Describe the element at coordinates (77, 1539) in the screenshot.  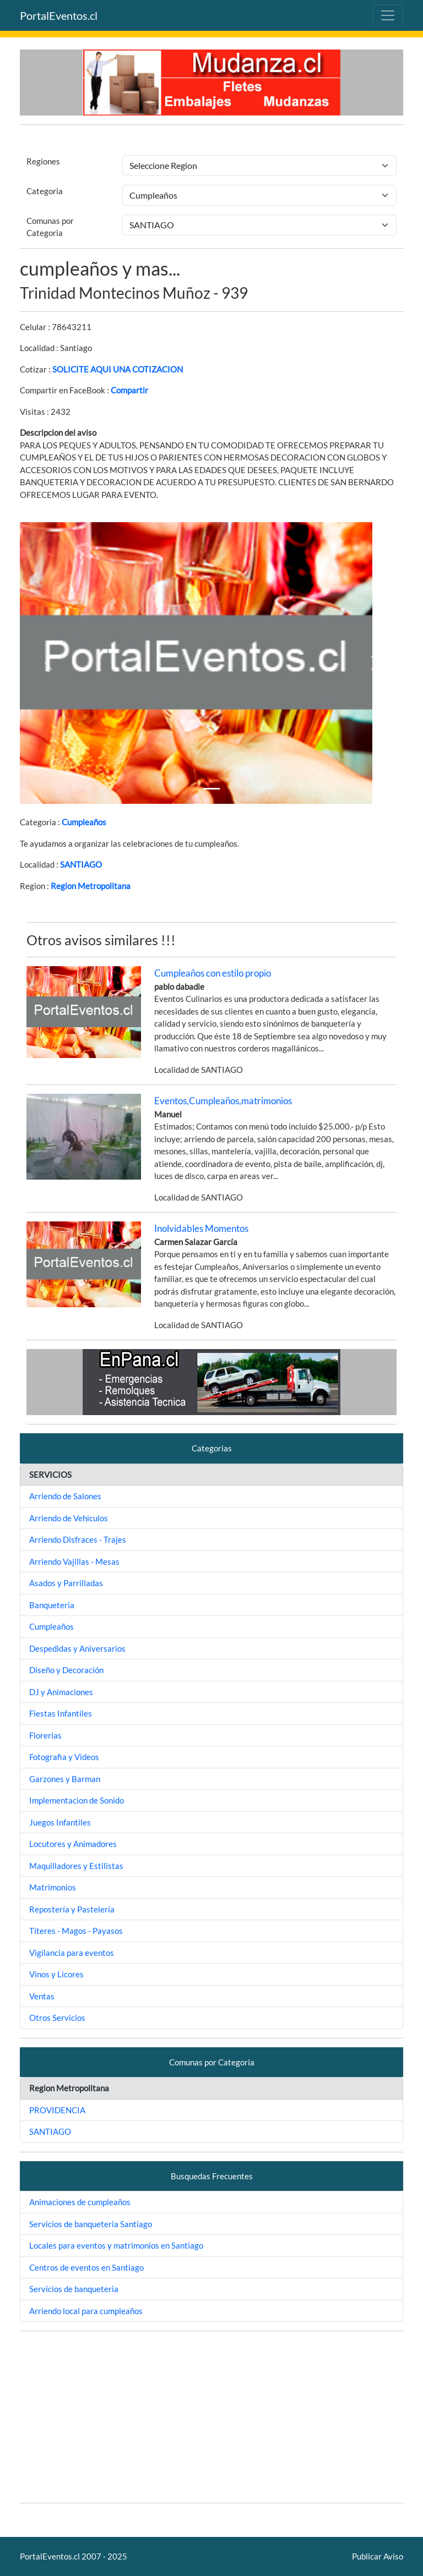
I see `Arriendo Disfraces - Trajes` at that location.